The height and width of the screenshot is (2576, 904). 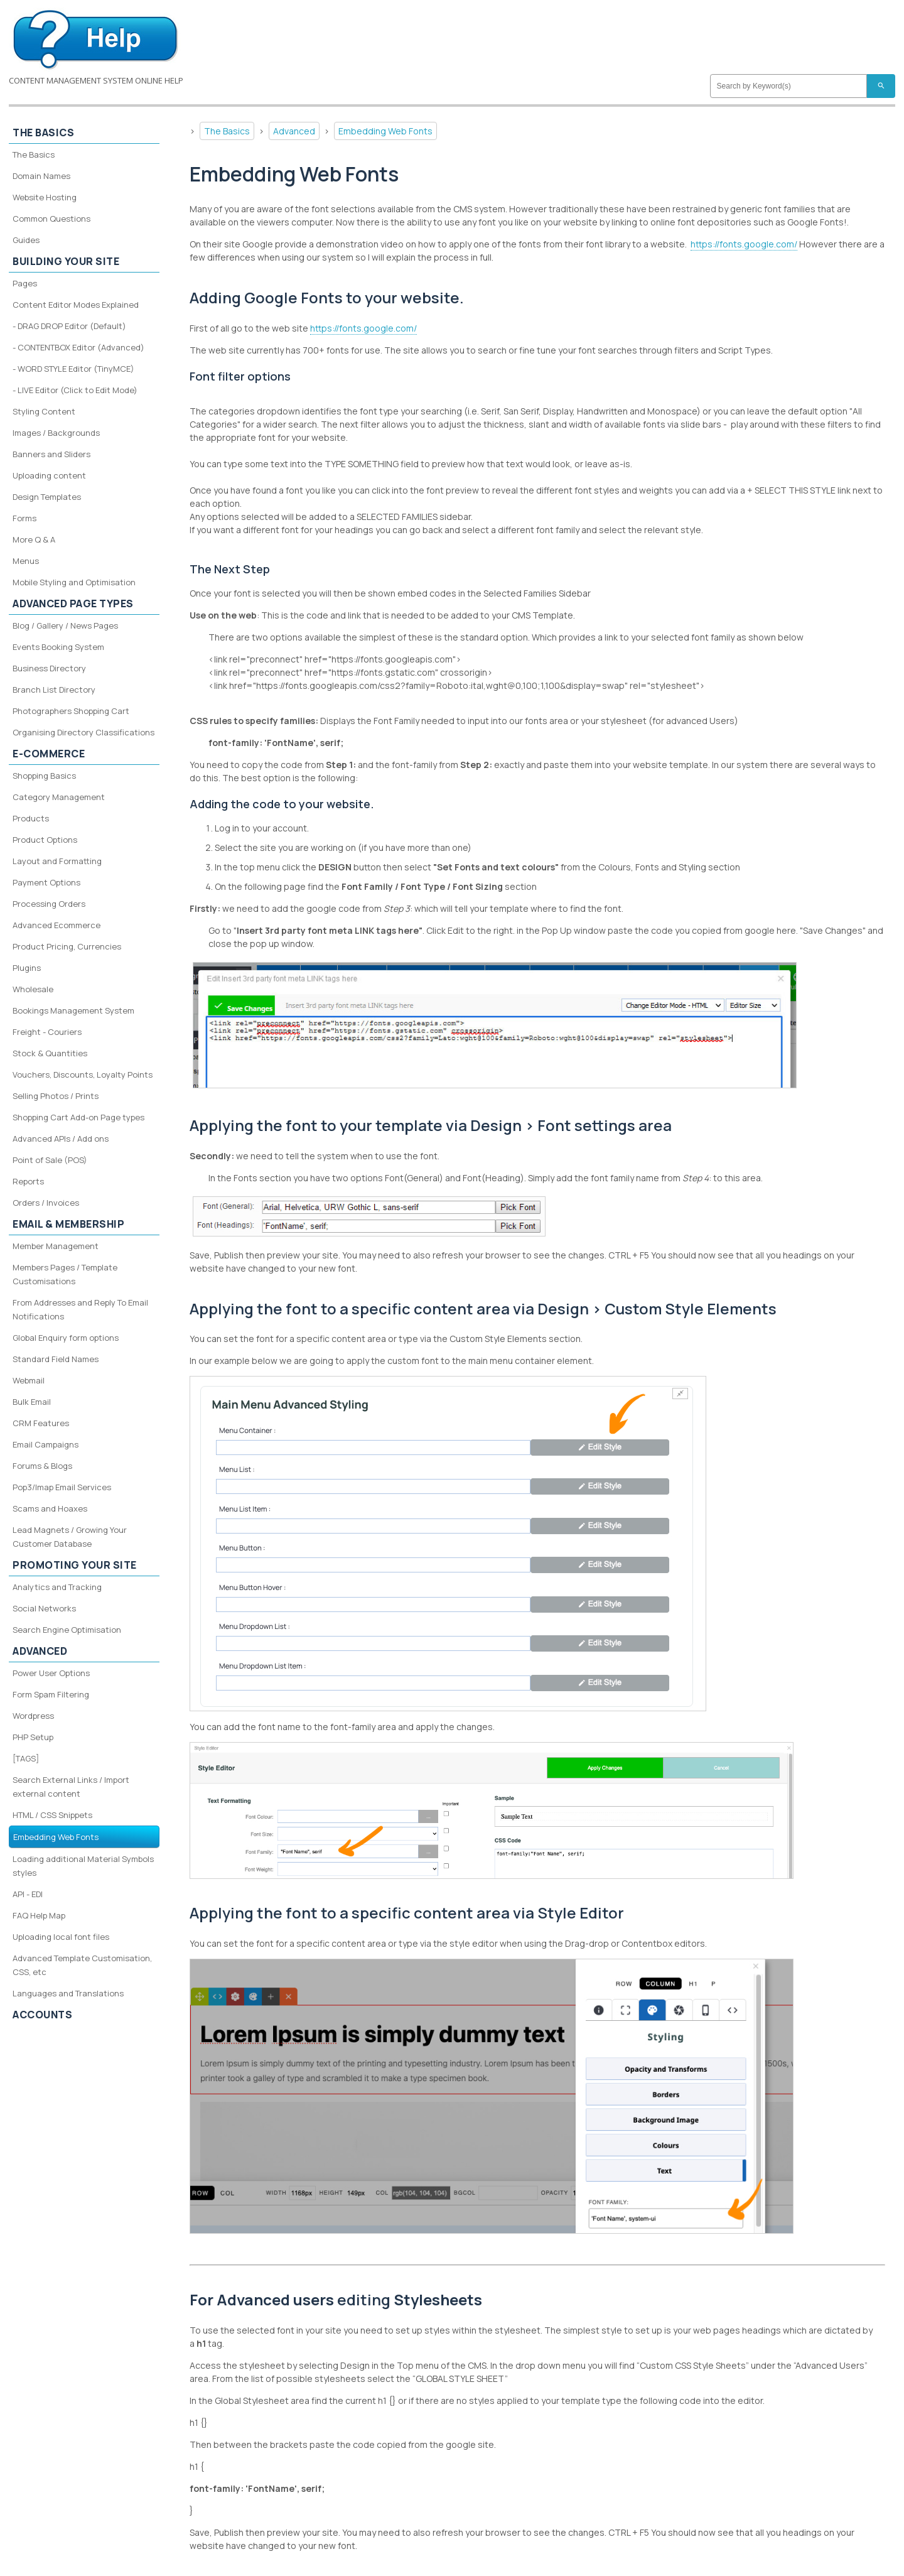 What do you see at coordinates (74, 582) in the screenshot?
I see `Mobile Styling and Optimisation` at bounding box center [74, 582].